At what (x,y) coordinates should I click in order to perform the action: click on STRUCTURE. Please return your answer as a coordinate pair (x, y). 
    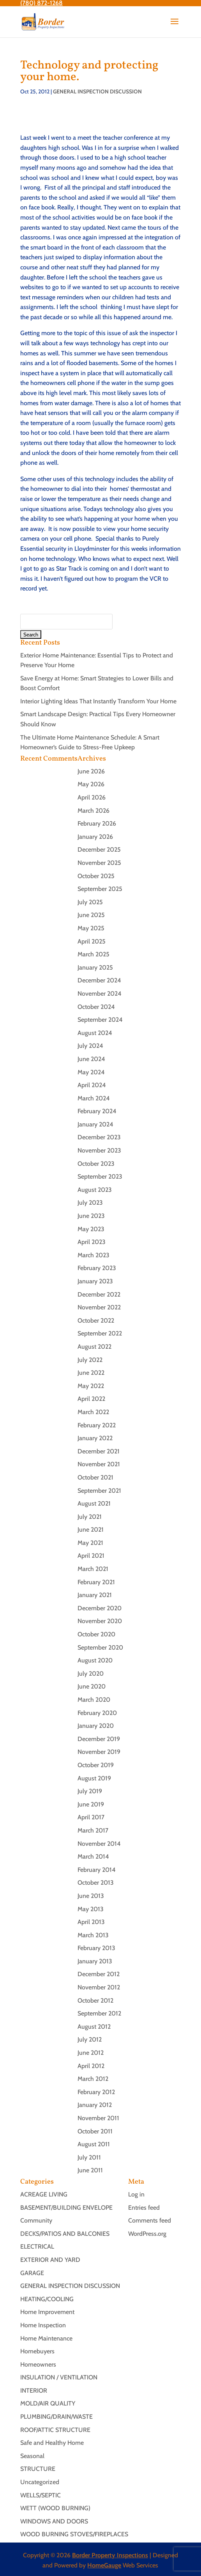
    Looking at the image, I should click on (37, 2468).